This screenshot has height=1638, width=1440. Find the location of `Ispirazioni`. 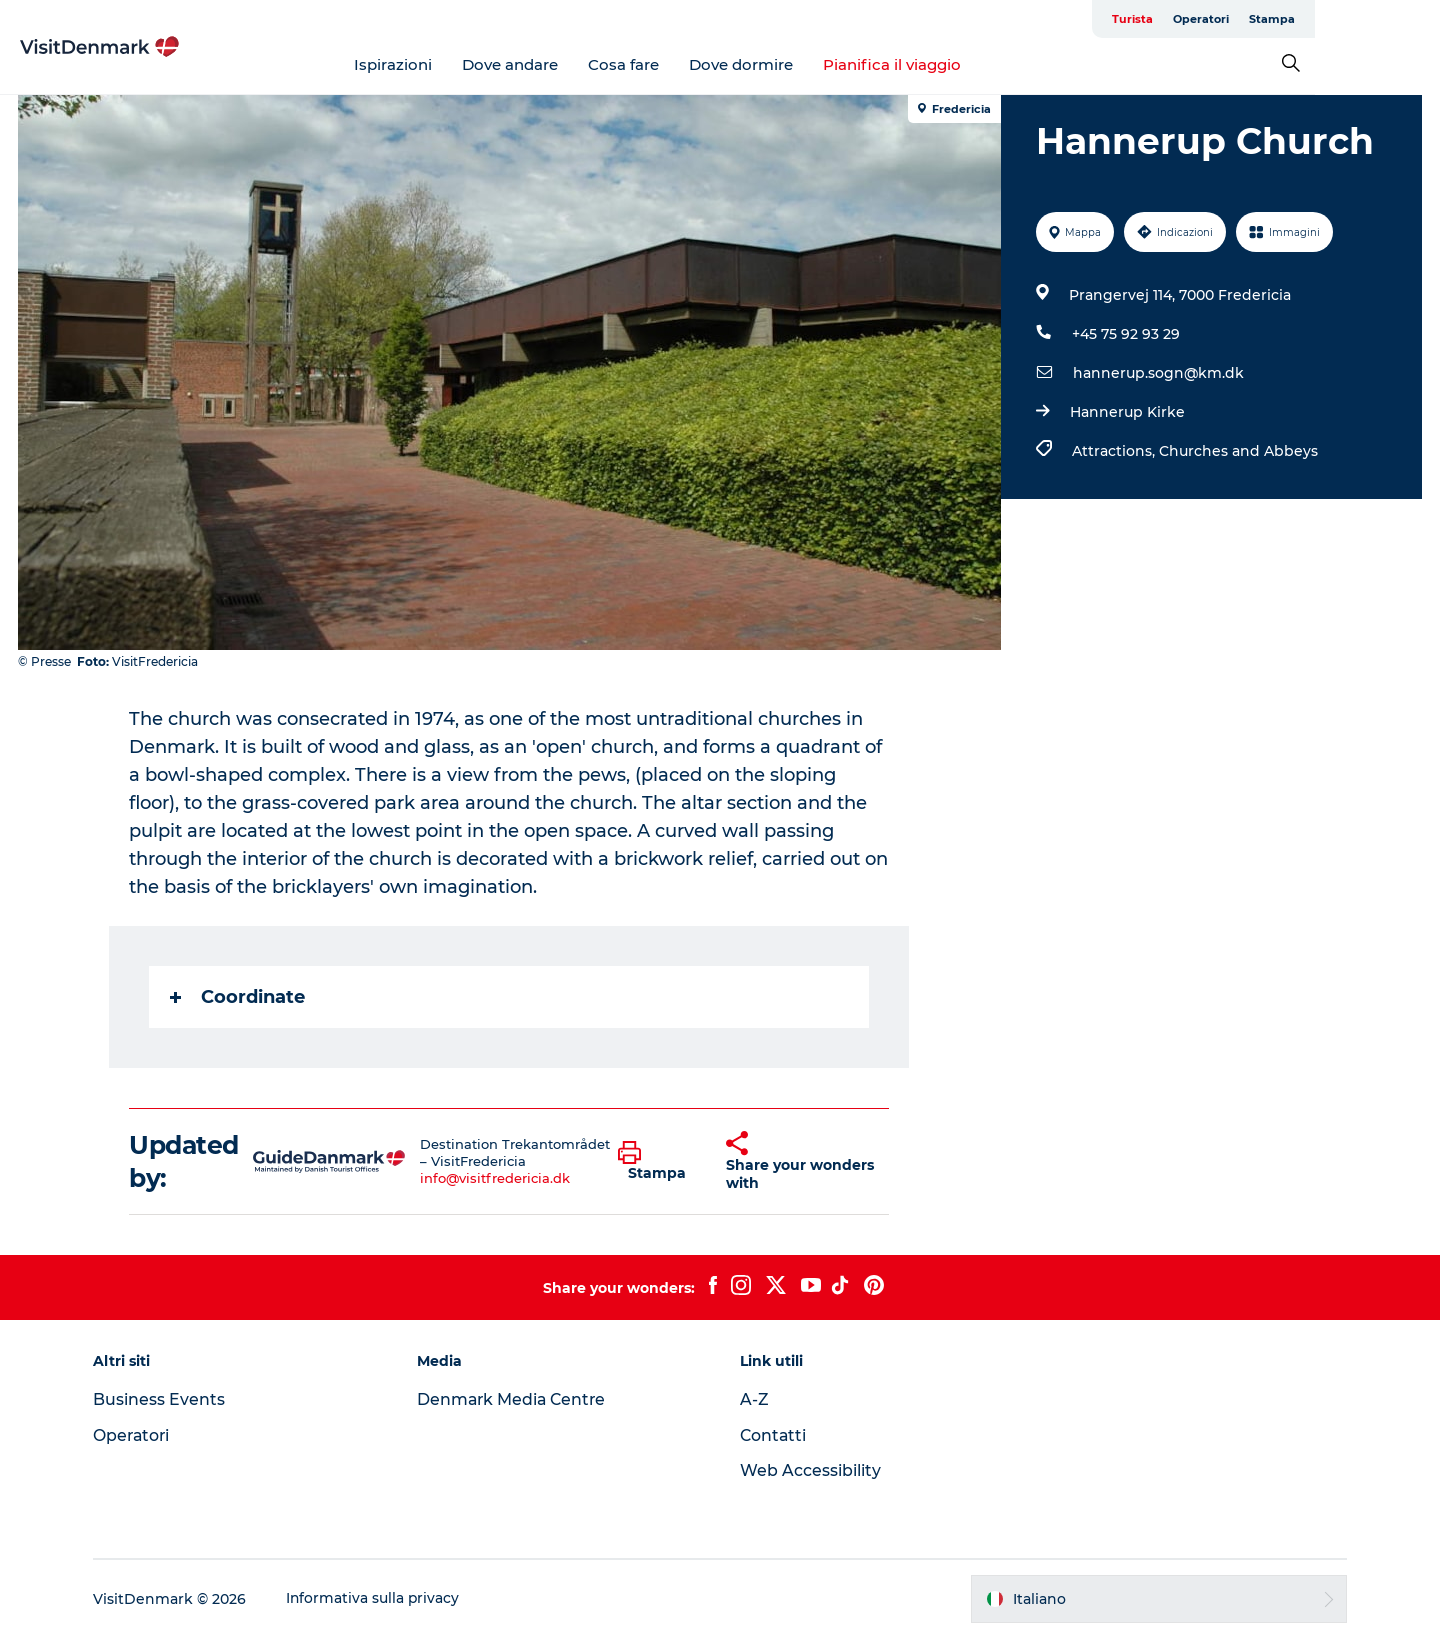

Ispirazioni is located at coordinates (456, 64).